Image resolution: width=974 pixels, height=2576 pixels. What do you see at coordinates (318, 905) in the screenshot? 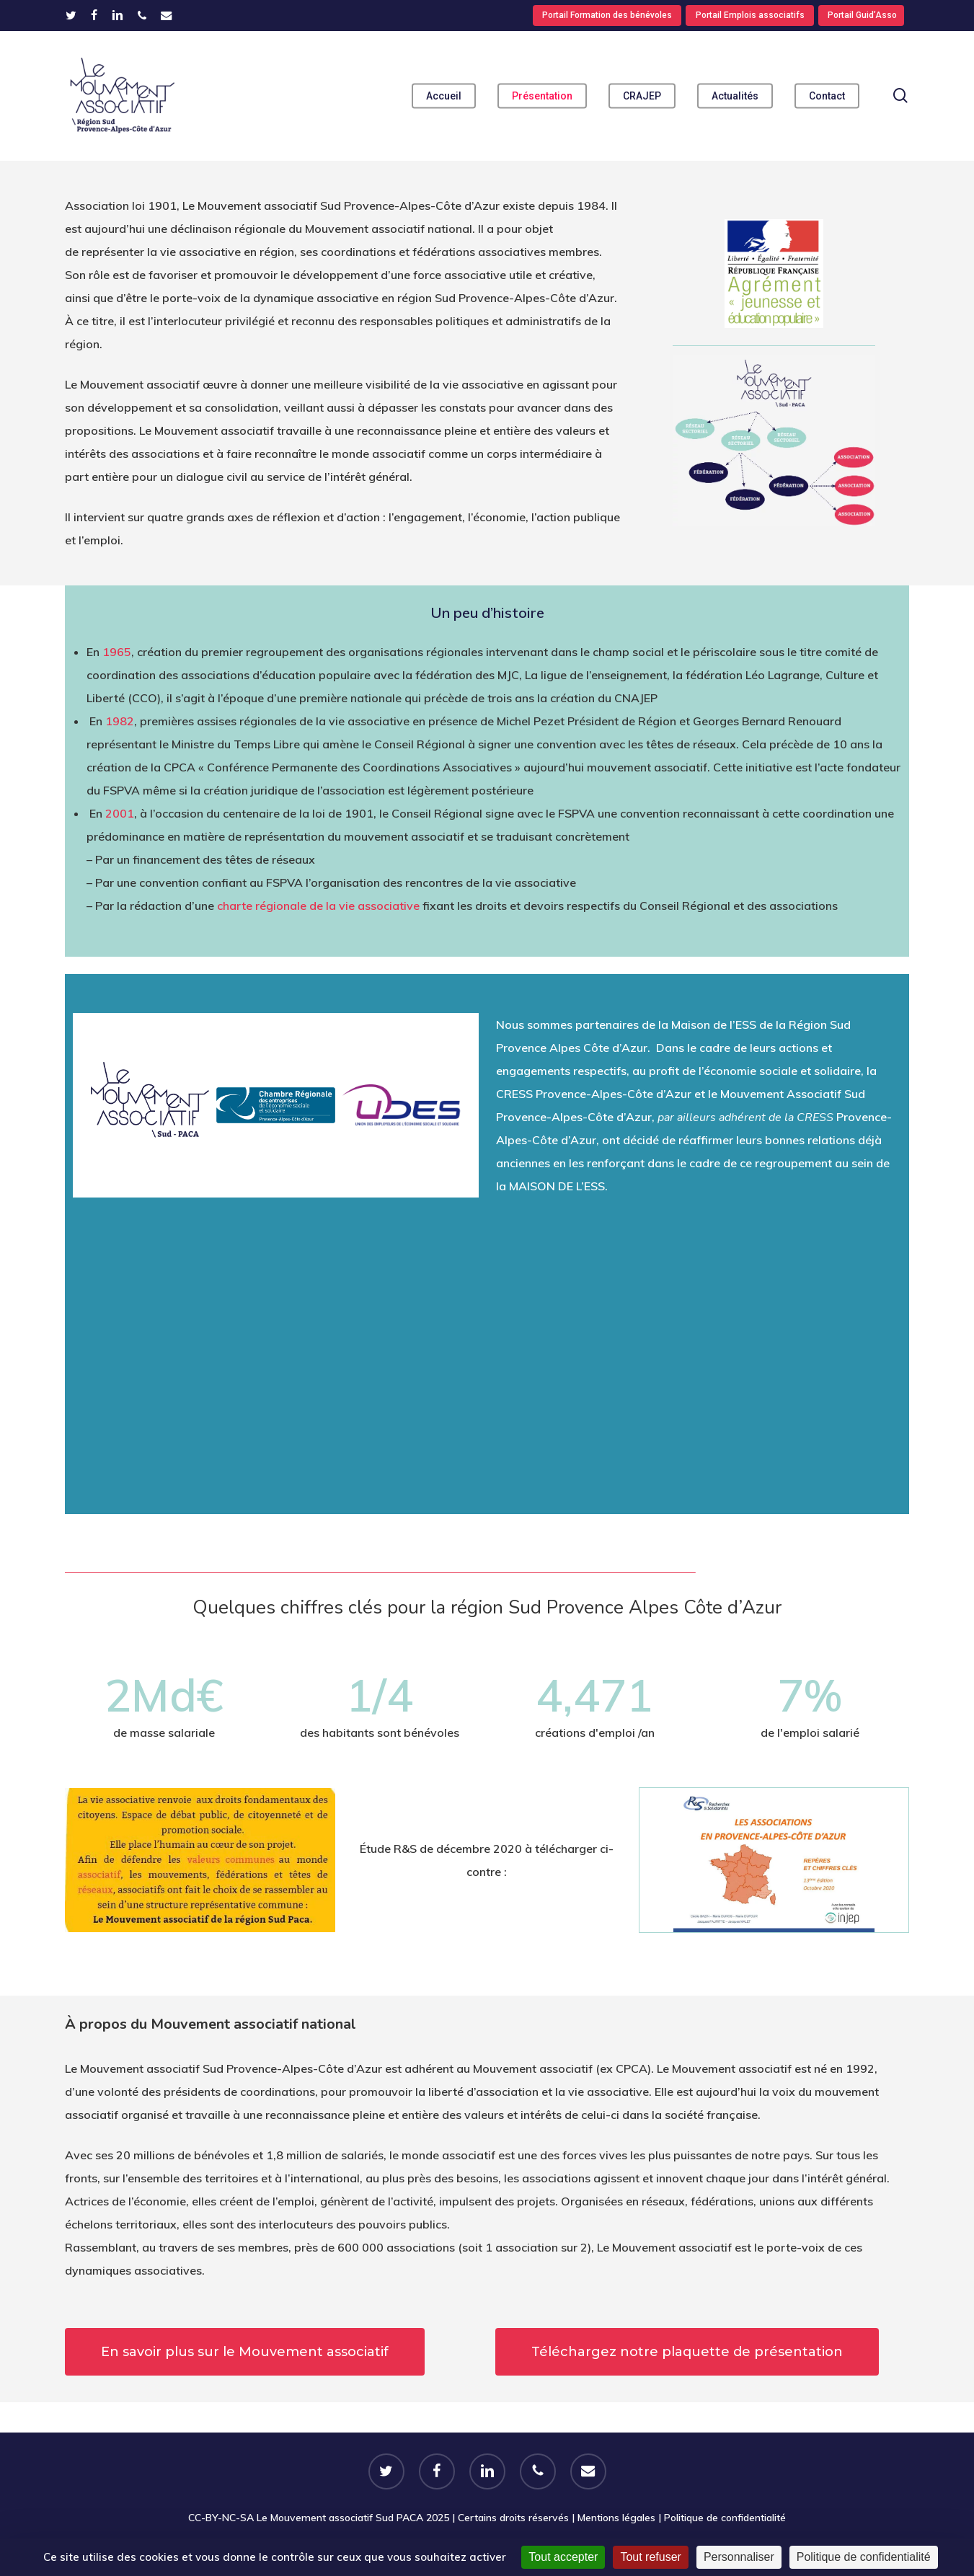
I see `charte régionale de la vie associative` at bounding box center [318, 905].